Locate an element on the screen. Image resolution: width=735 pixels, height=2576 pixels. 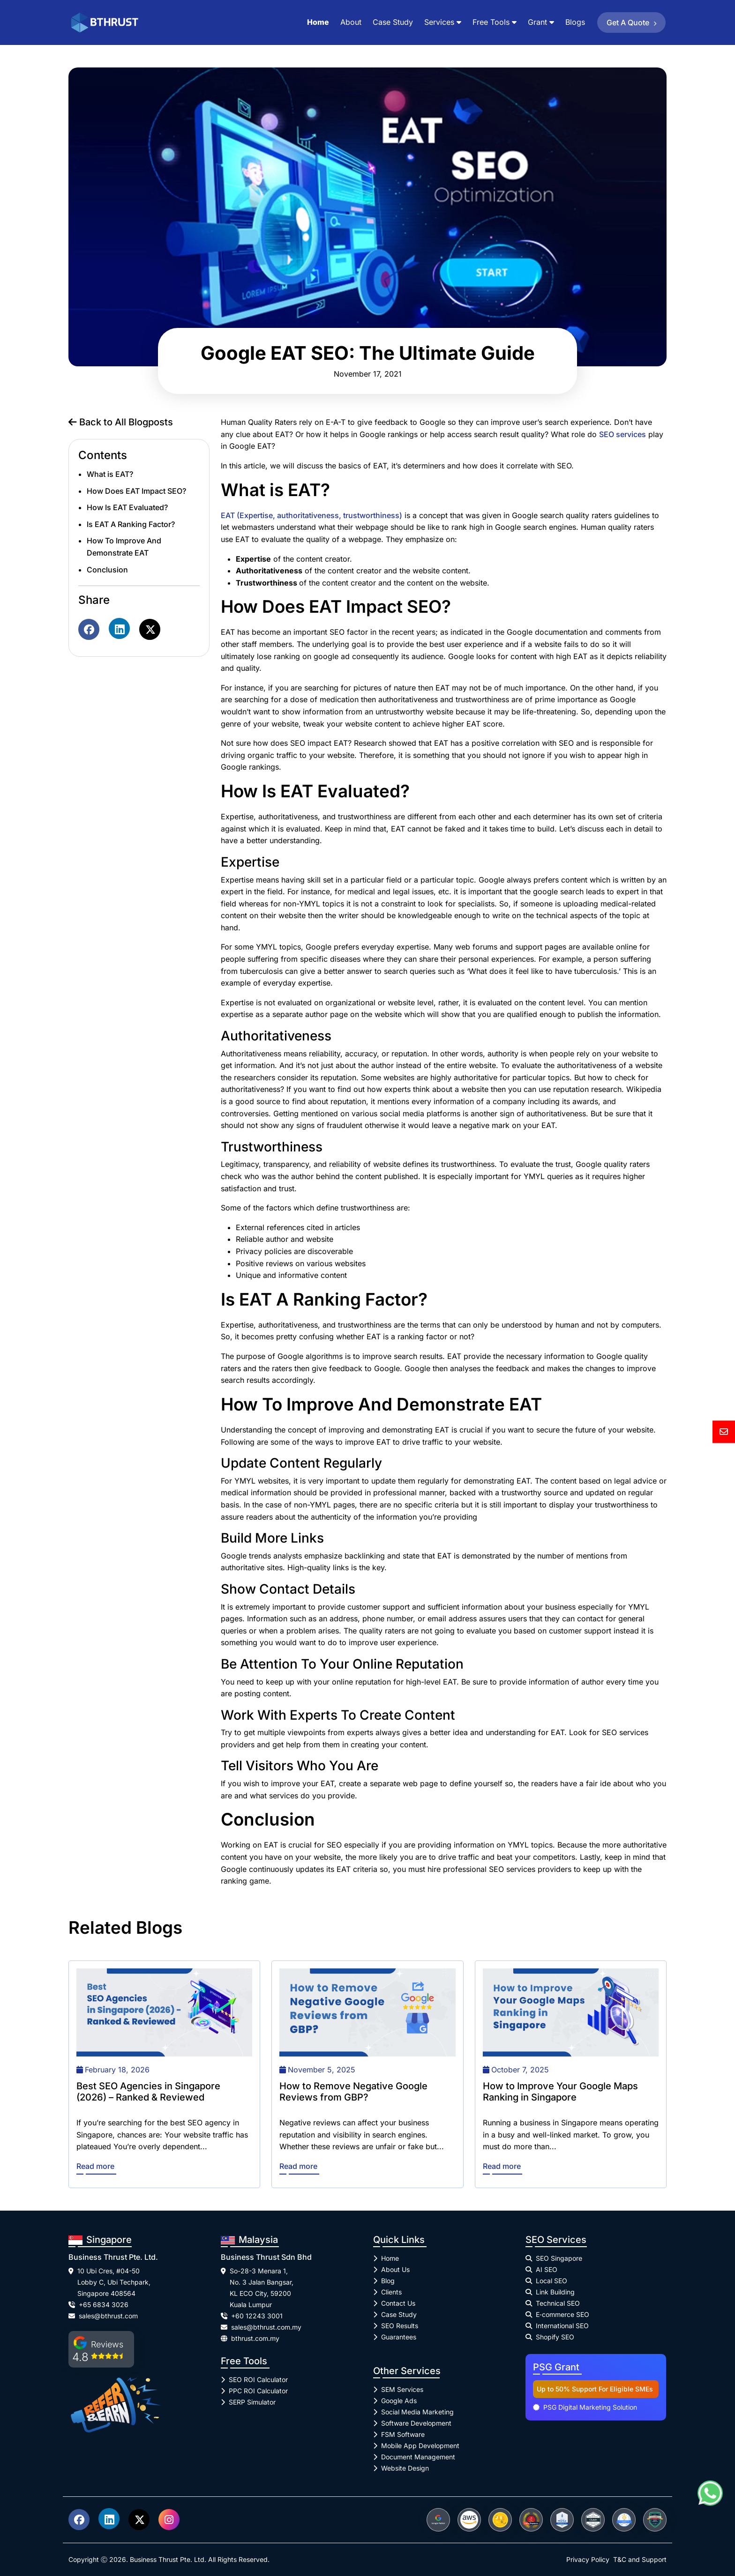
Grant is located at coordinates (537, 22).